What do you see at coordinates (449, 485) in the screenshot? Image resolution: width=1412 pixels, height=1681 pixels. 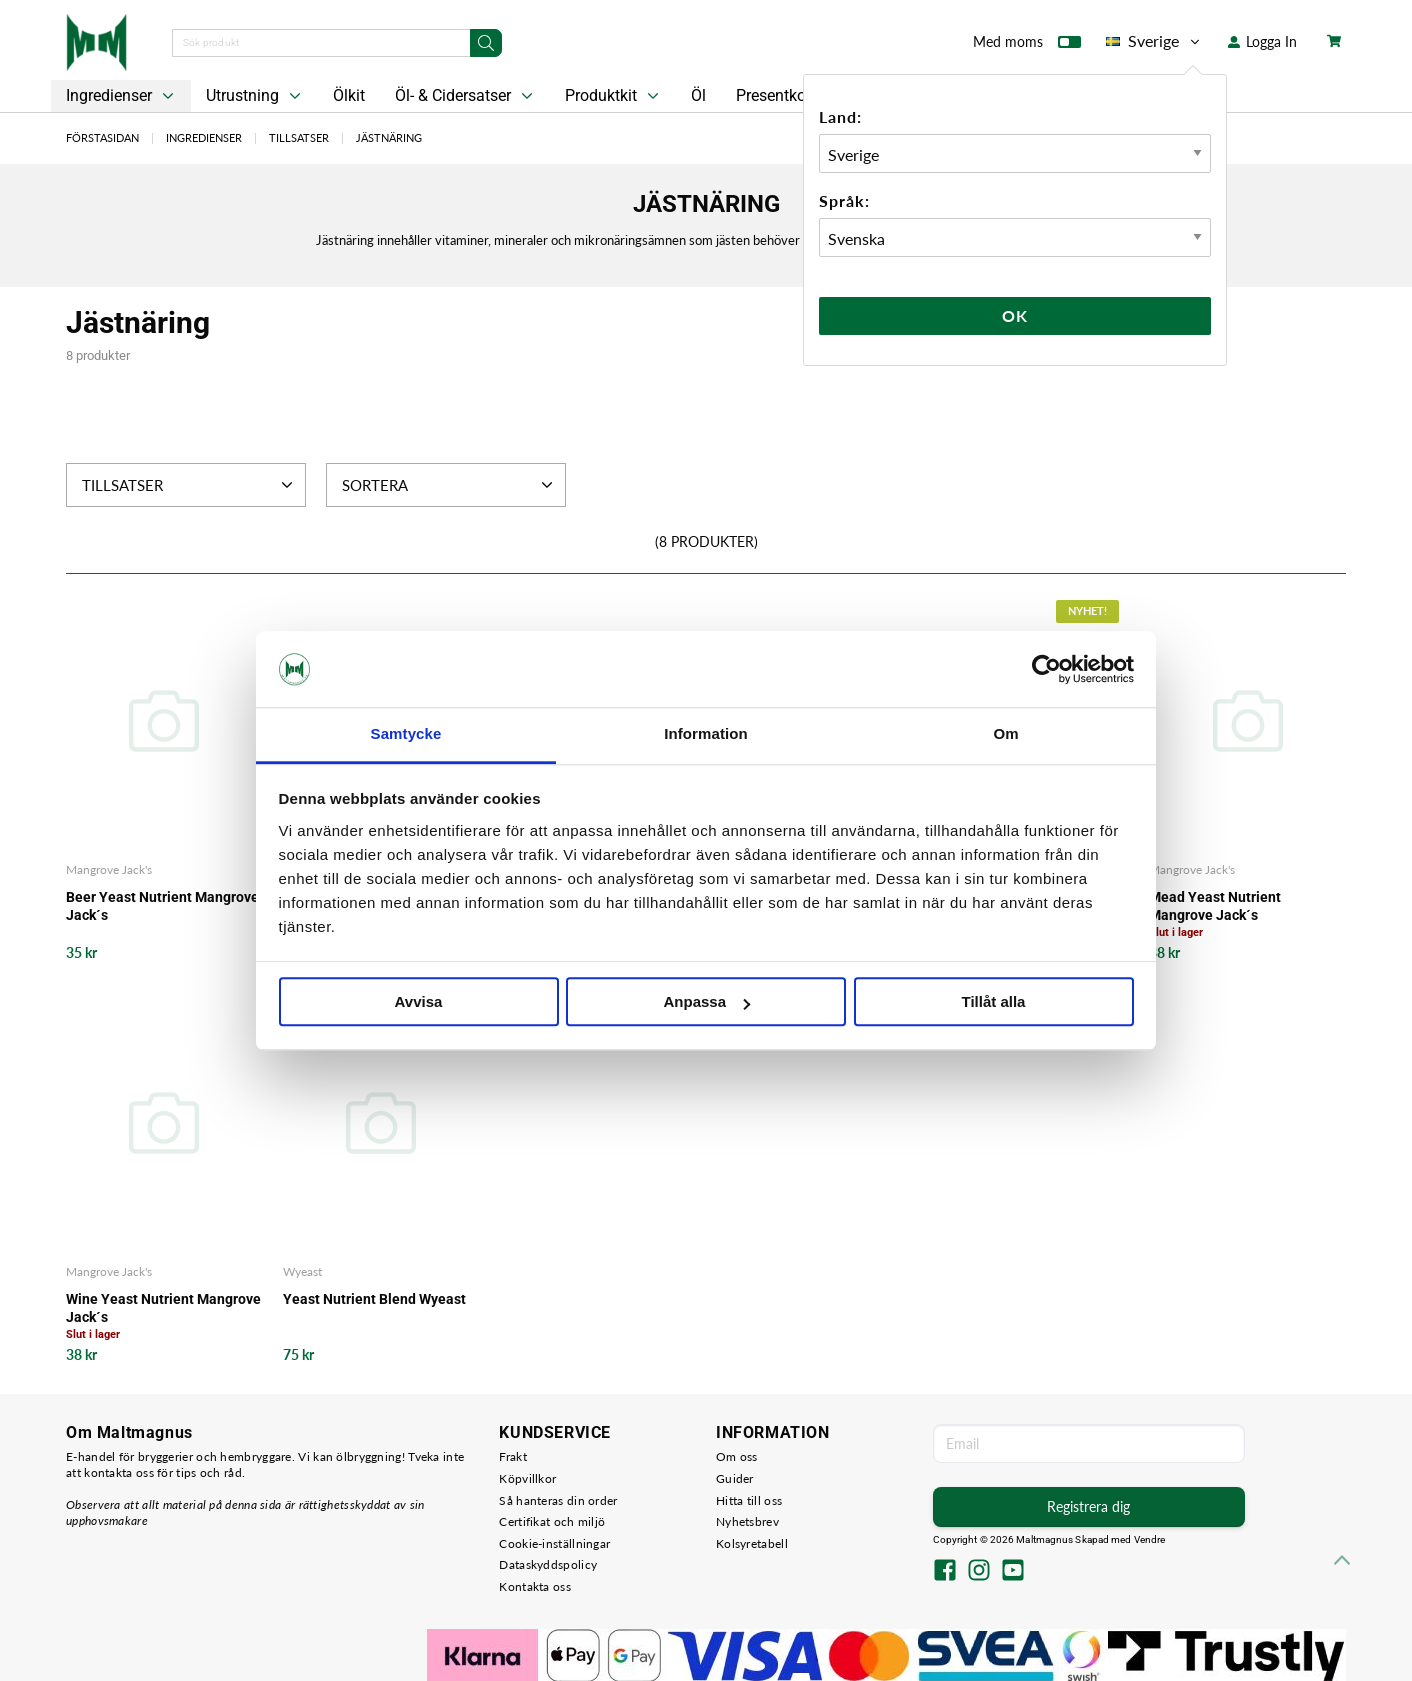 I see `Sortera` at bounding box center [449, 485].